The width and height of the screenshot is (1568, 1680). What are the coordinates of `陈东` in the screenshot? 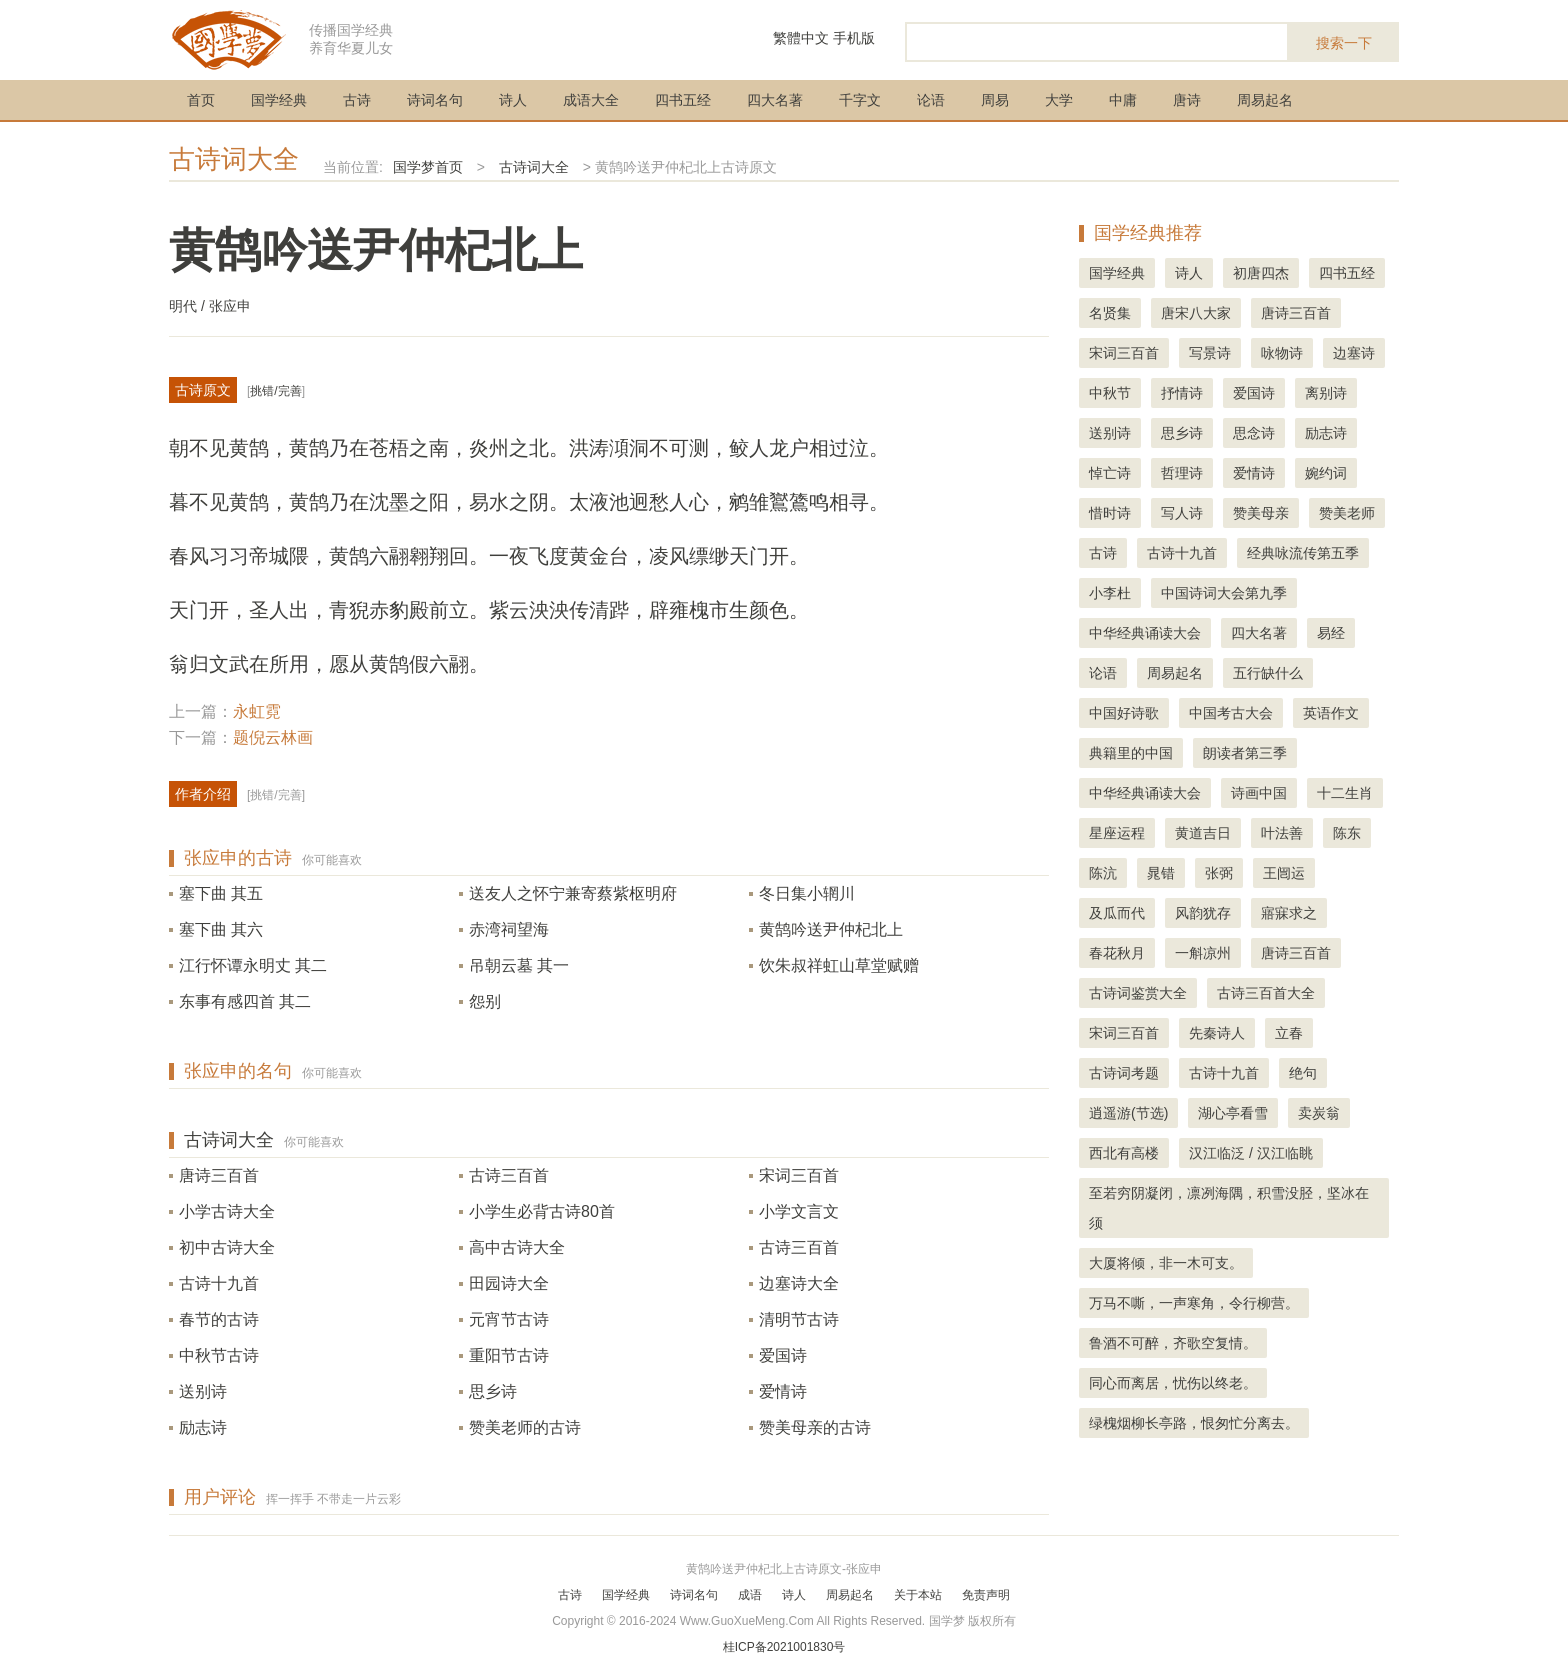 It's located at (1347, 833).